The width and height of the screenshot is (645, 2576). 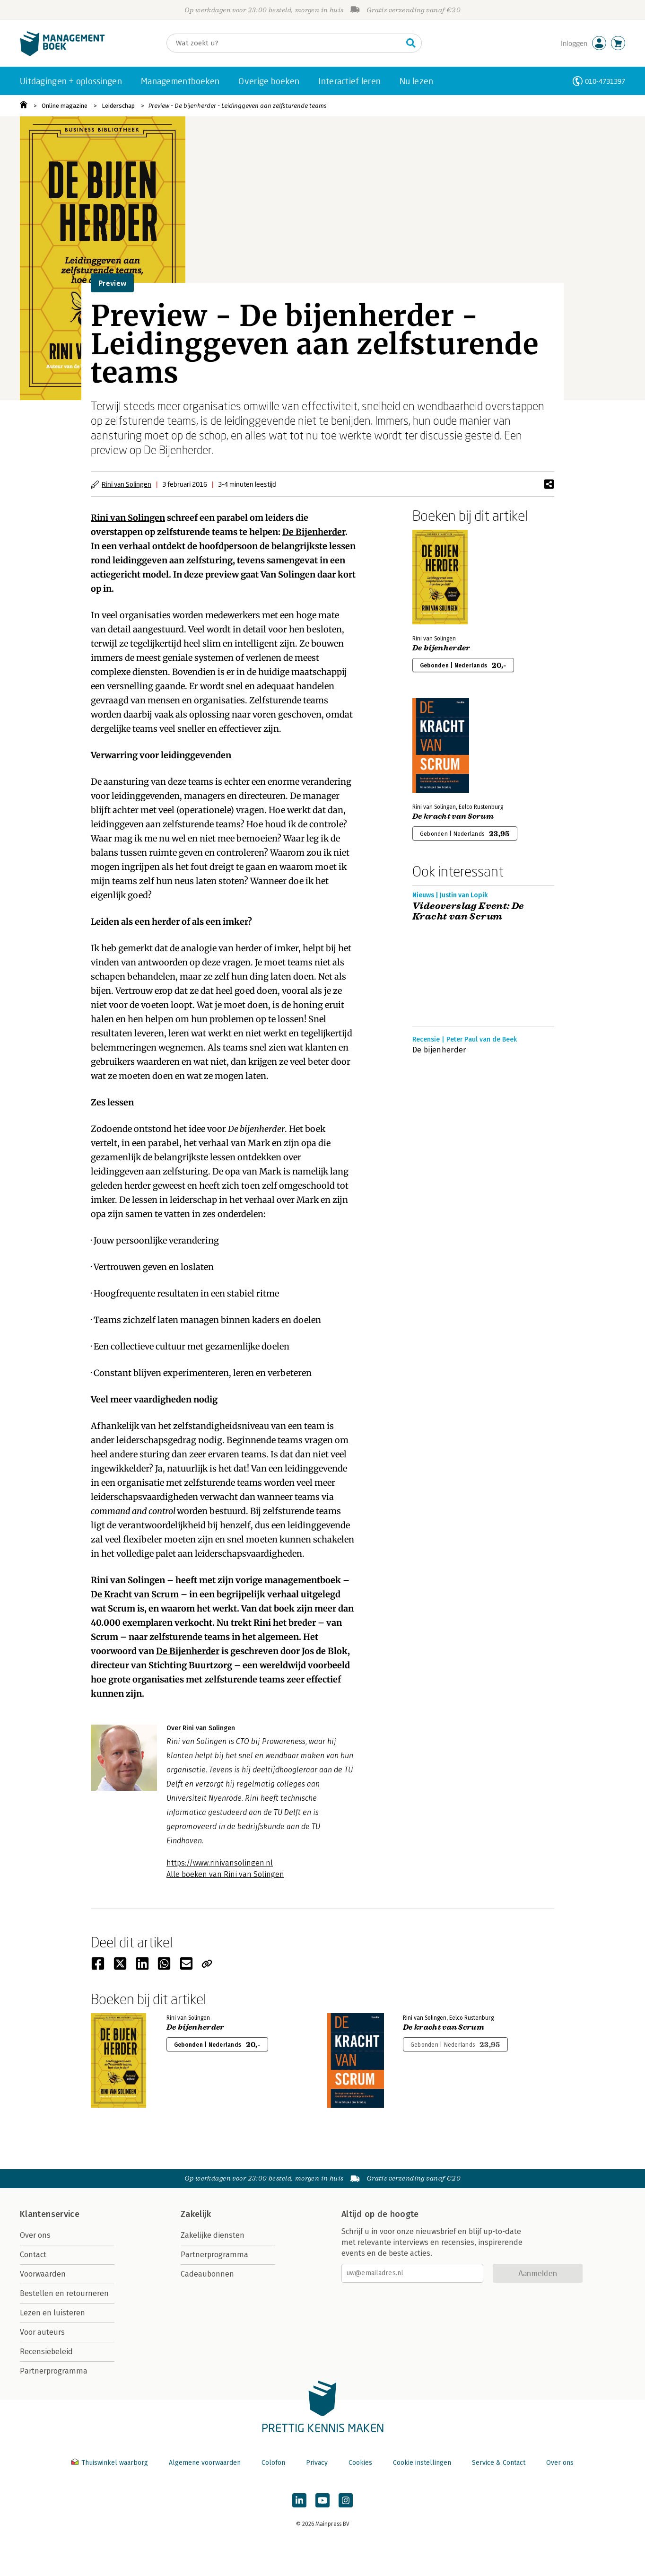 I want to click on Cadeaubonnen, so click(x=207, y=2273).